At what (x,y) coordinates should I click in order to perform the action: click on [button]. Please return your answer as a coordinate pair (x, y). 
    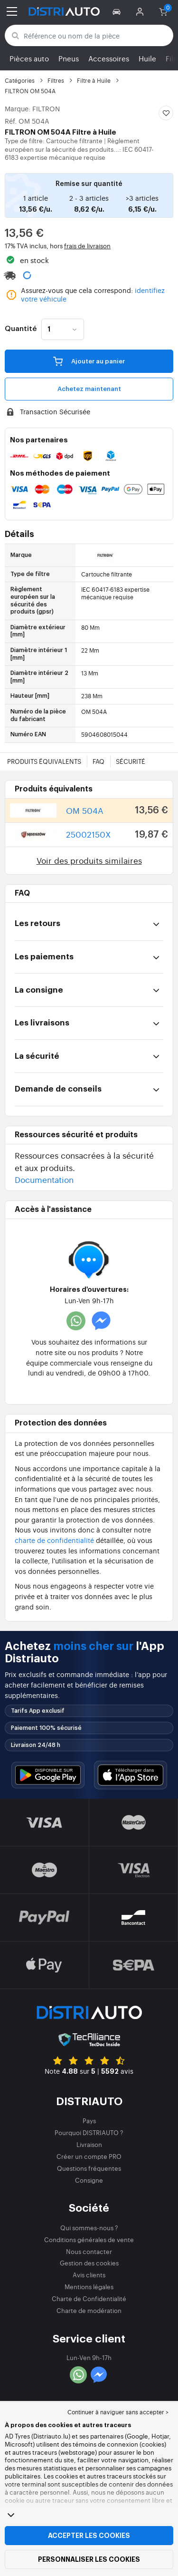
    Looking at the image, I should click on (118, 11).